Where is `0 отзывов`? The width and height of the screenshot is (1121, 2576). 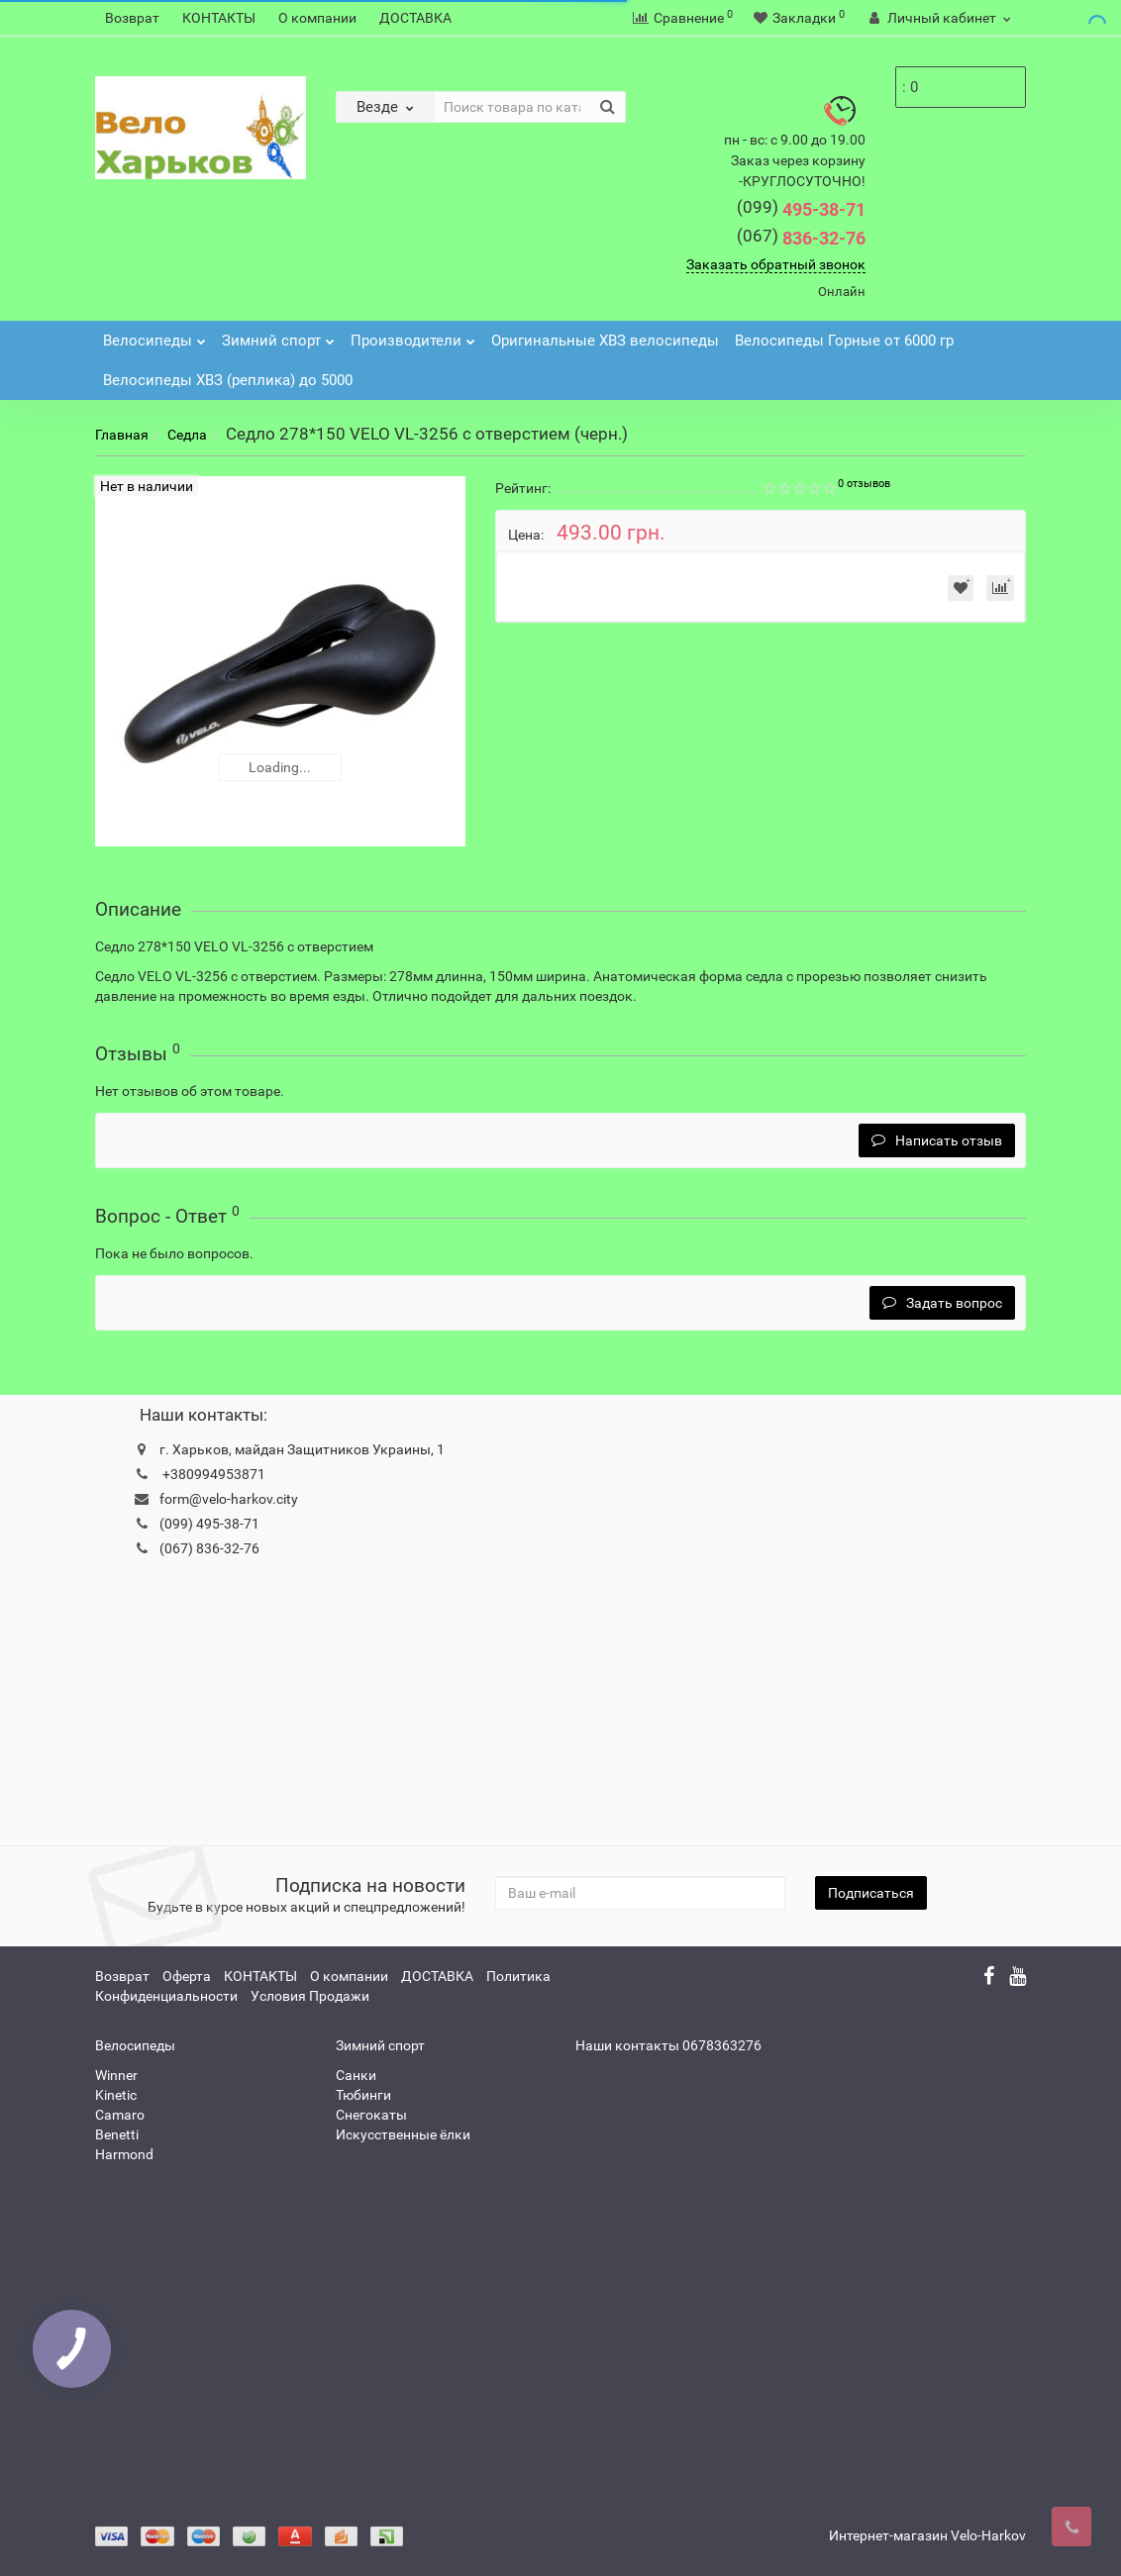
0 отзывов is located at coordinates (864, 483).